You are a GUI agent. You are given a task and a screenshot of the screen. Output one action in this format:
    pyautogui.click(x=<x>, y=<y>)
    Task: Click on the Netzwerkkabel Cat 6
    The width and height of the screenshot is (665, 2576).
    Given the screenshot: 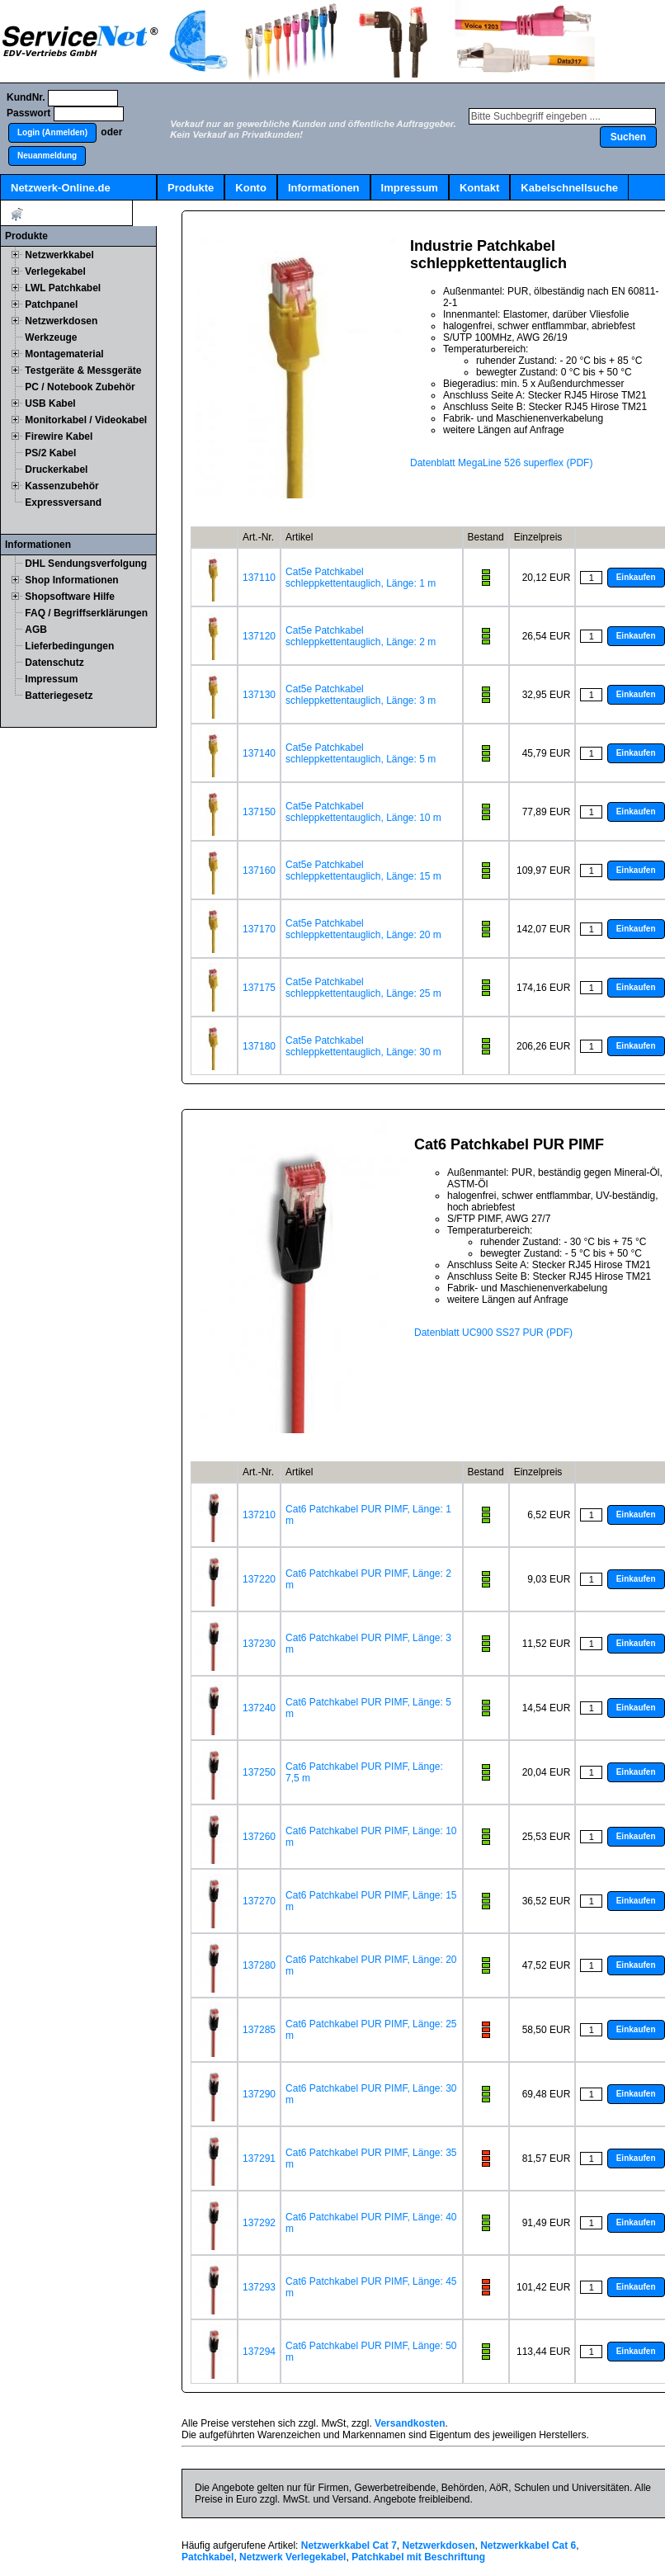 What is the action you would take?
    pyautogui.click(x=528, y=2545)
    